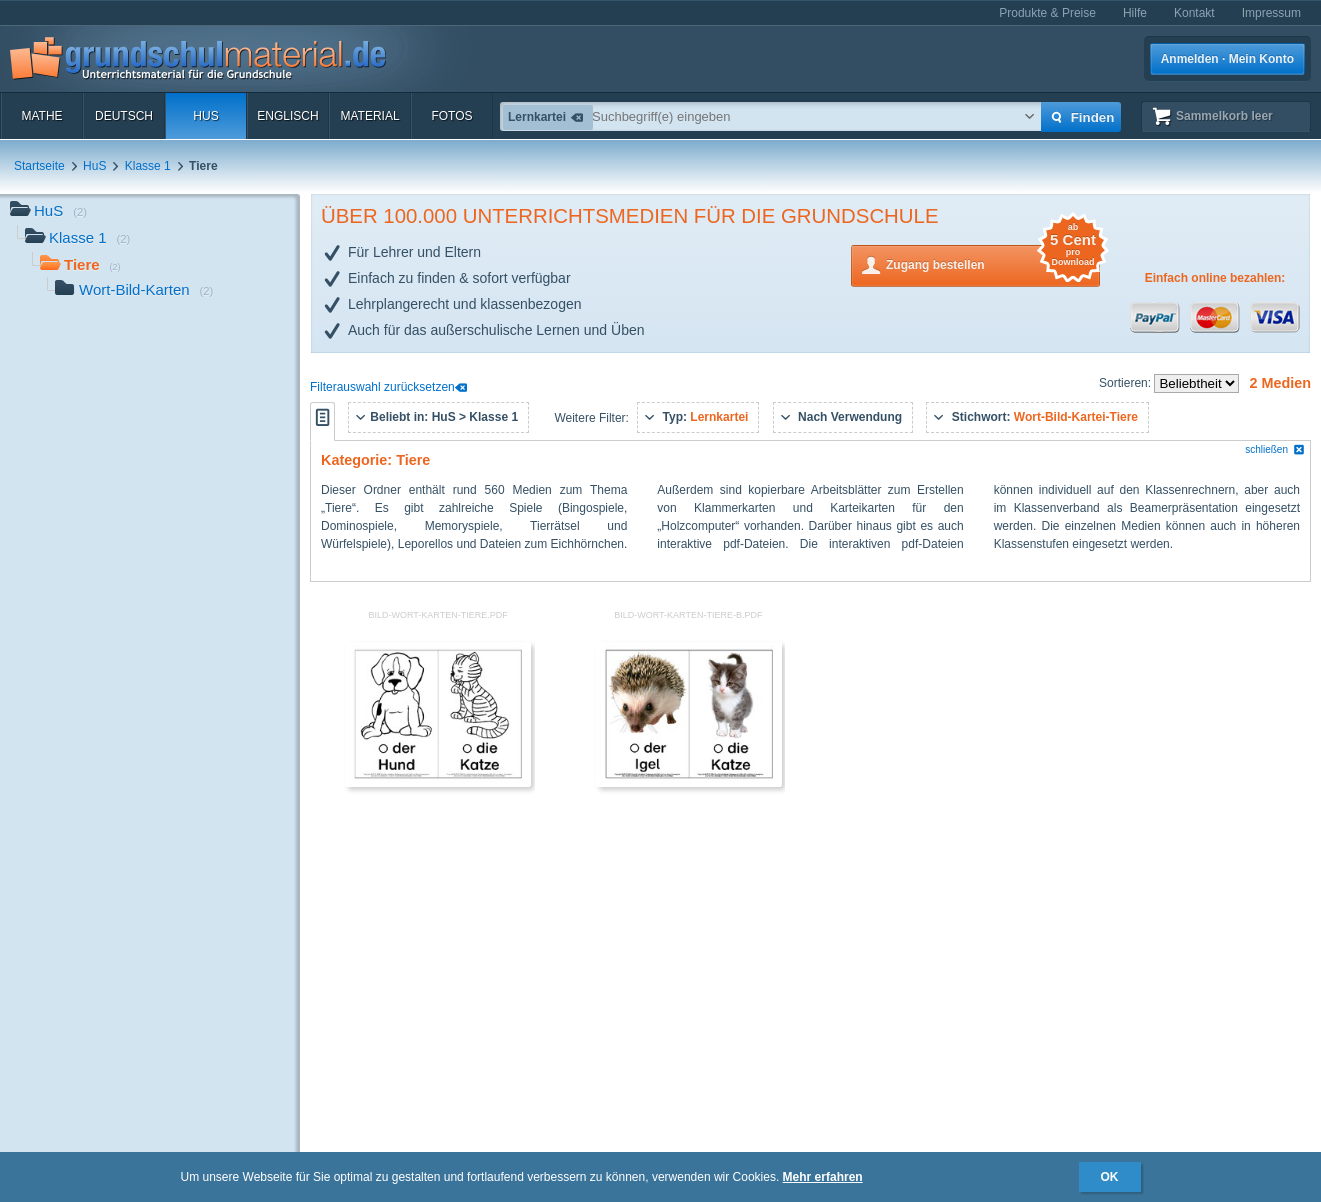 This screenshot has width=1321, height=1202. I want to click on Kontakt, so click(1194, 13).